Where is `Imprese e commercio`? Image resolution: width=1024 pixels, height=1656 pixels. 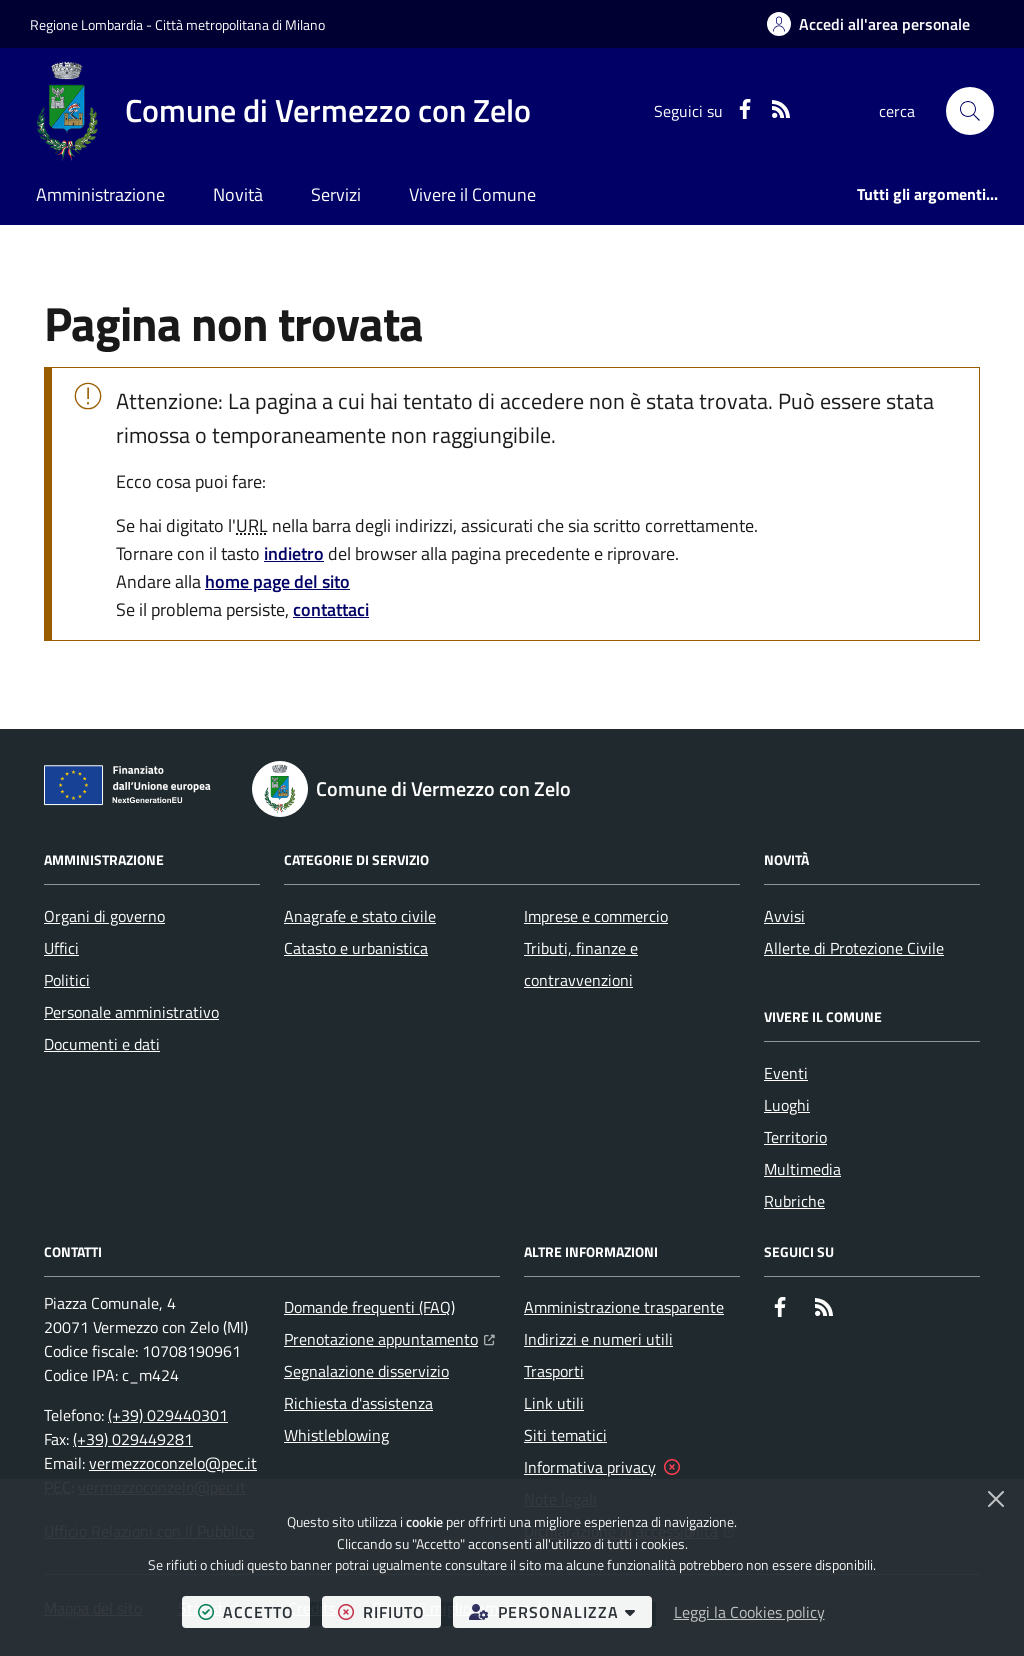 Imprese e commercio is located at coordinates (596, 916).